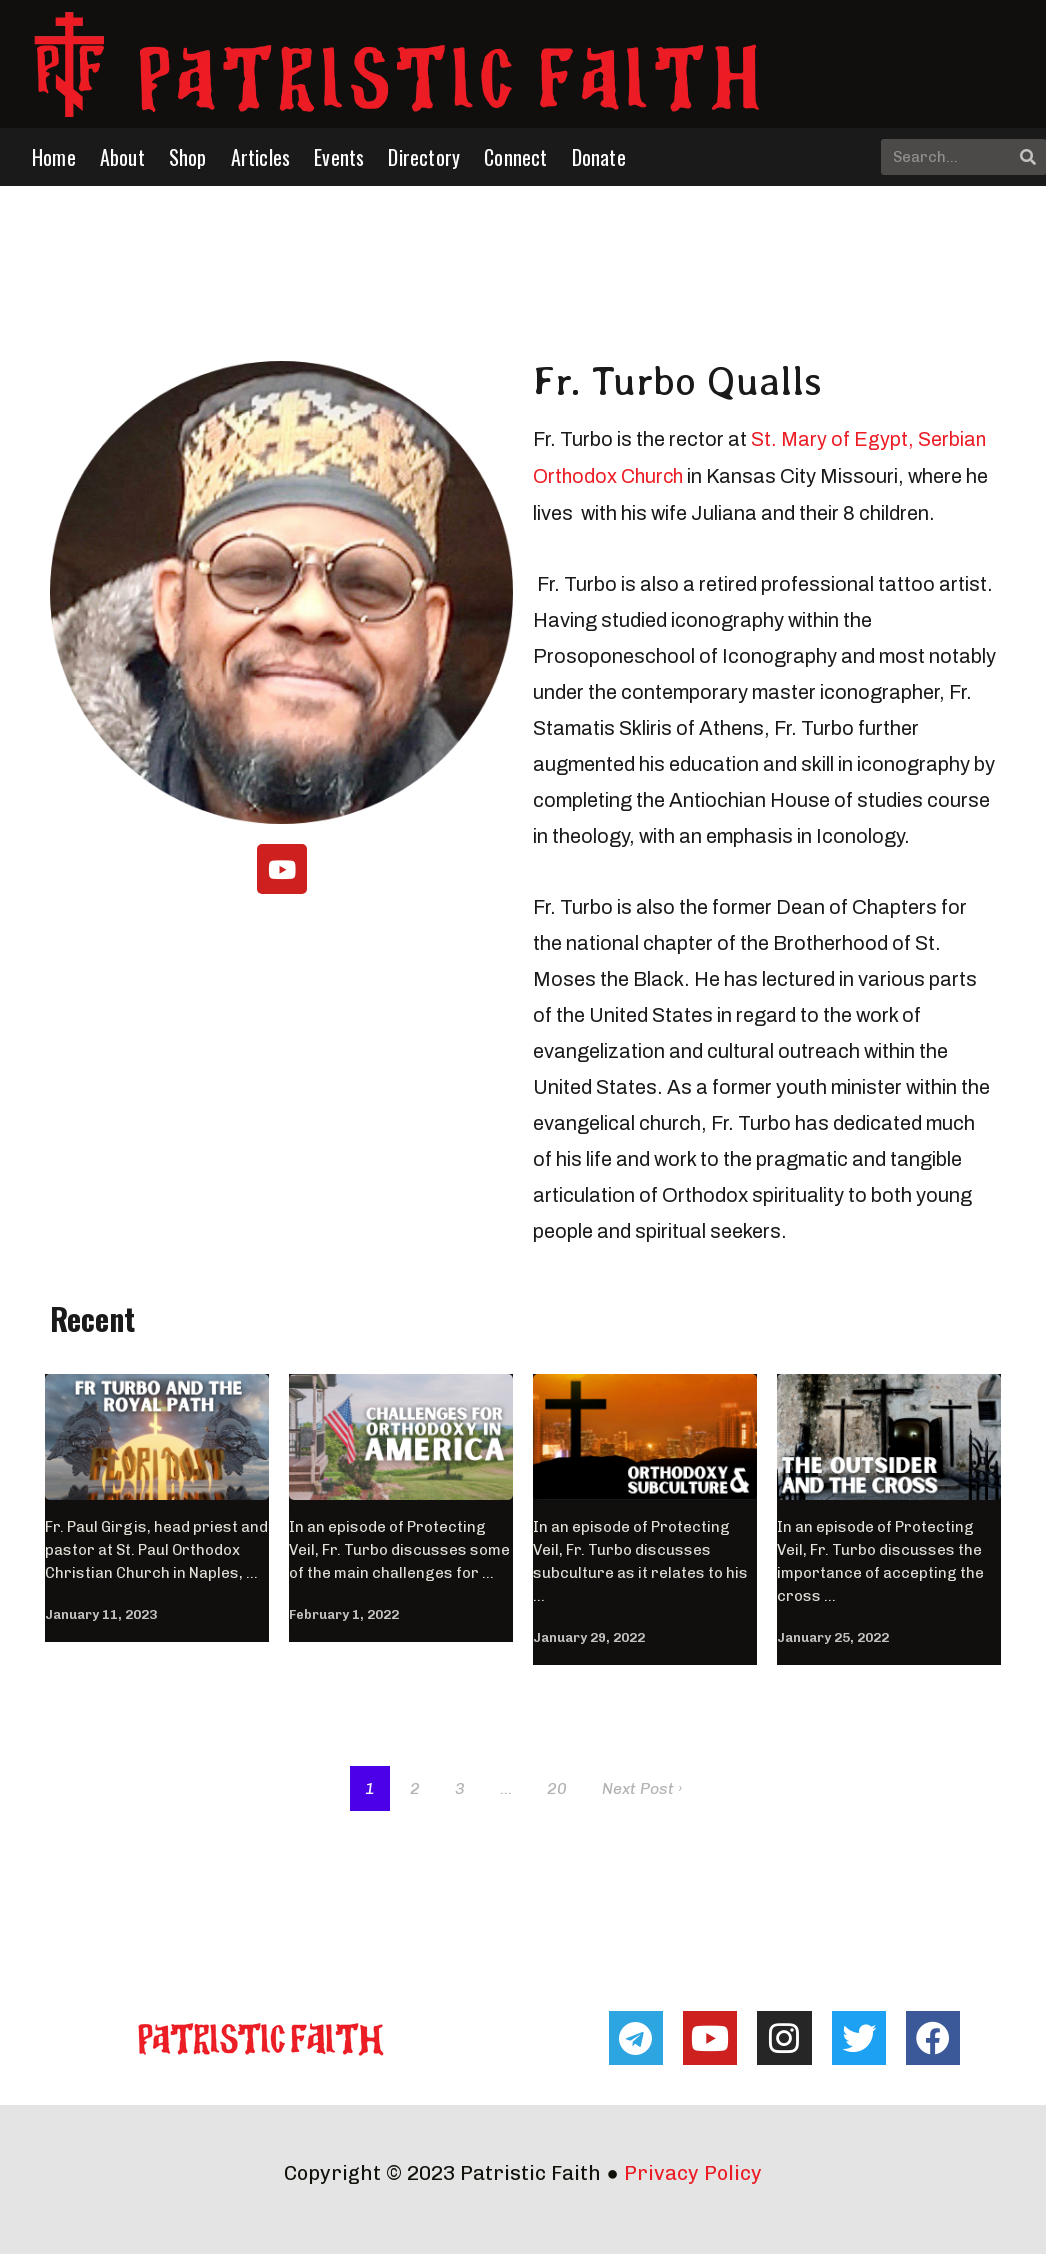  What do you see at coordinates (1028, 157) in the screenshot?
I see `[Search]` at bounding box center [1028, 157].